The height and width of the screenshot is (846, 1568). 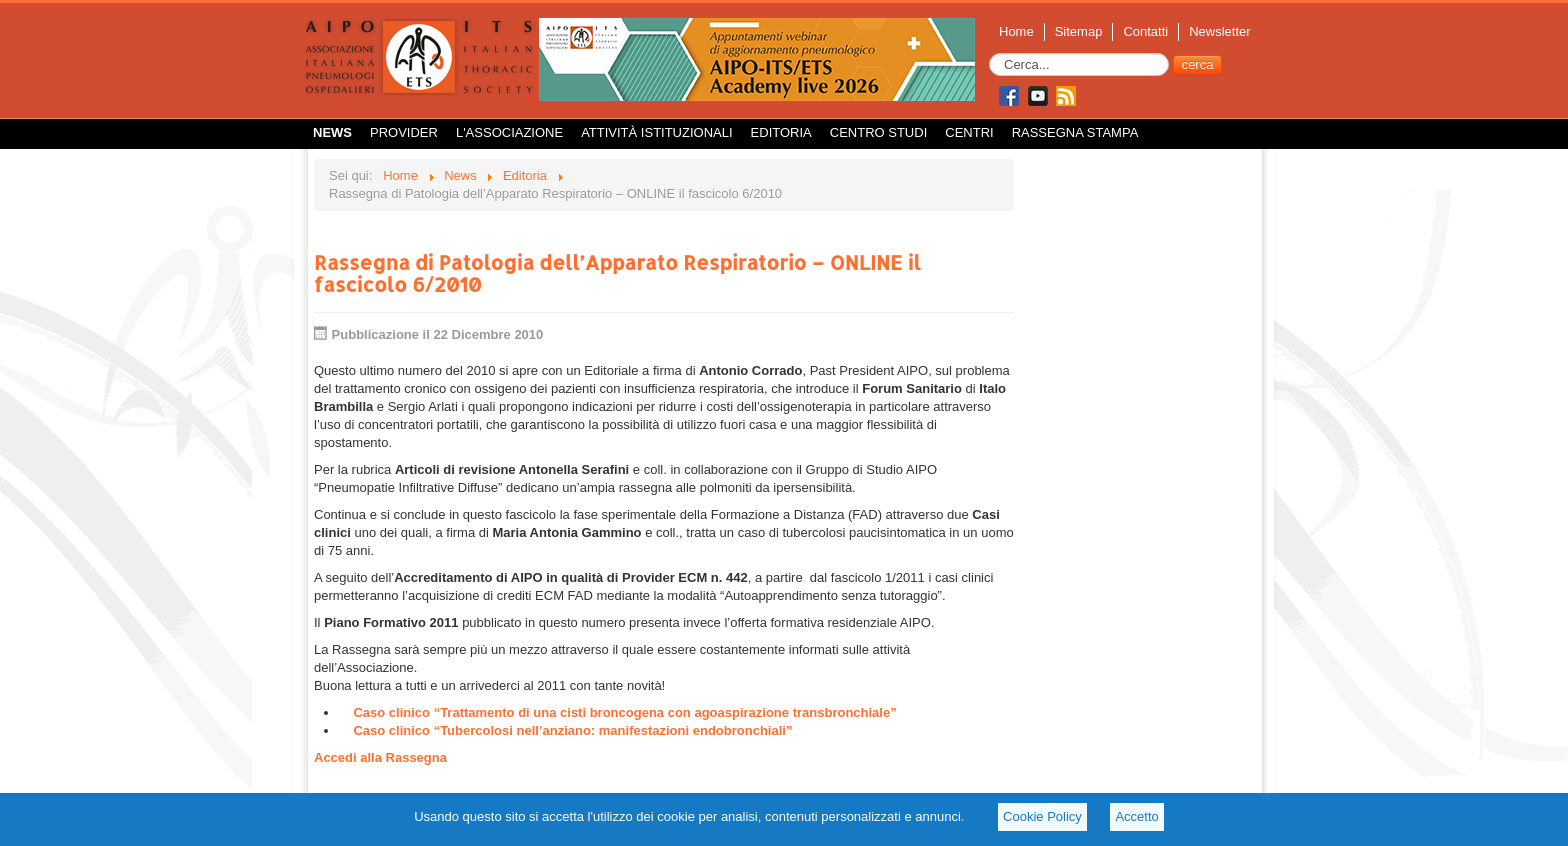 I want to click on Accedi alla Rassegna, so click(x=380, y=757).